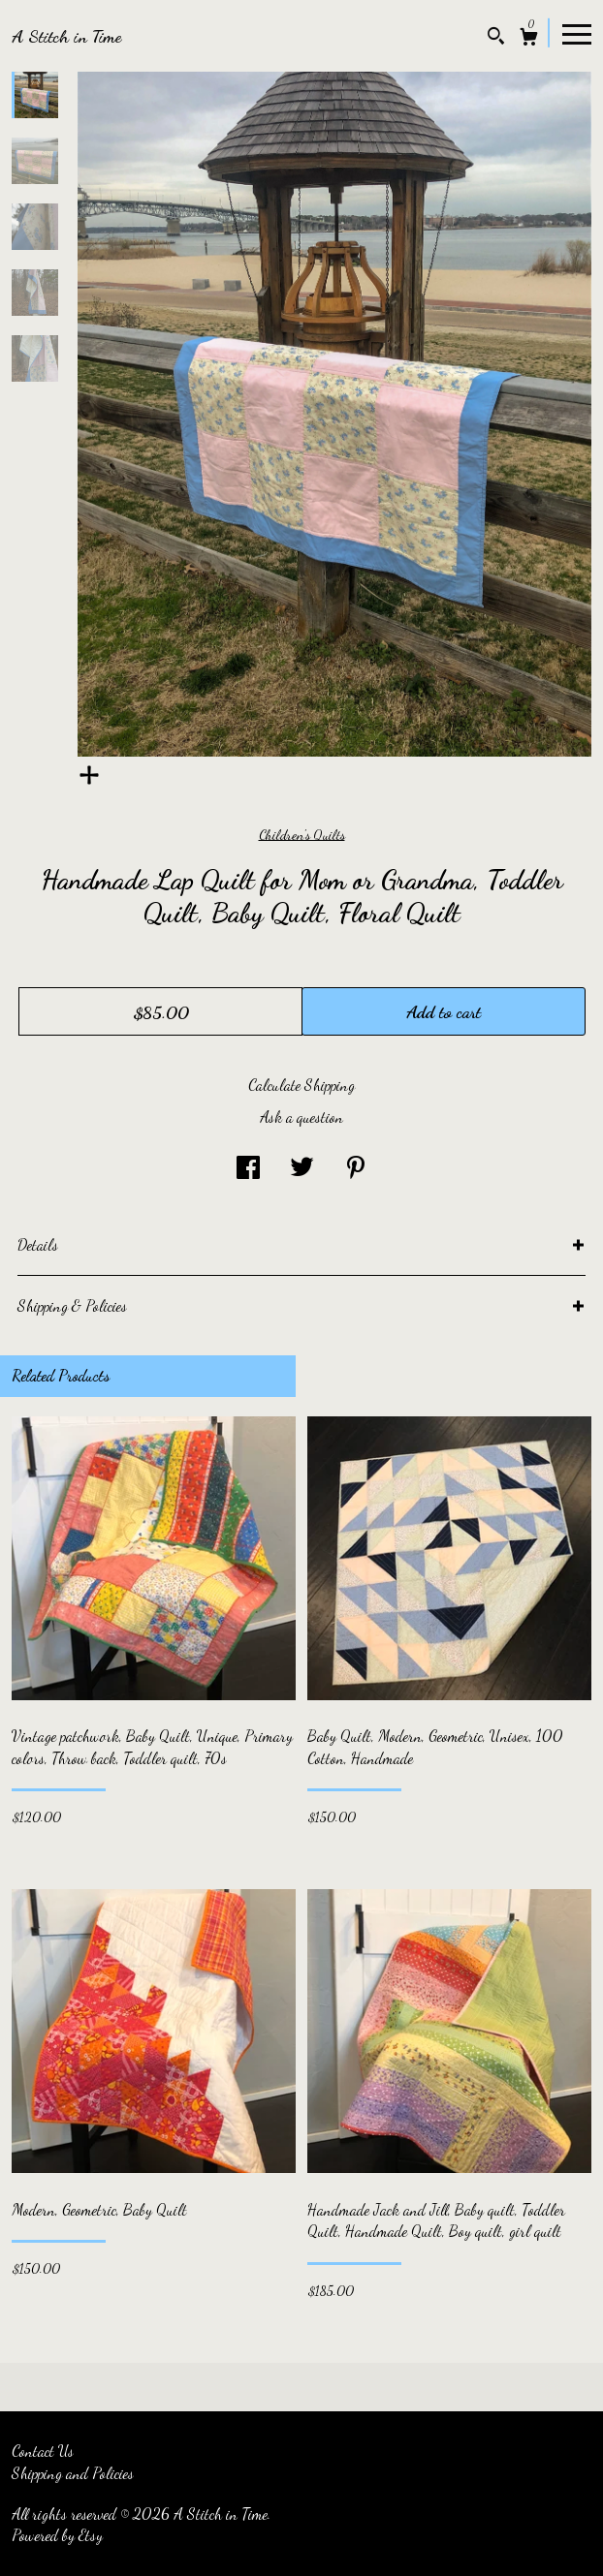  I want to click on [social media share for twitter], so click(302, 1168).